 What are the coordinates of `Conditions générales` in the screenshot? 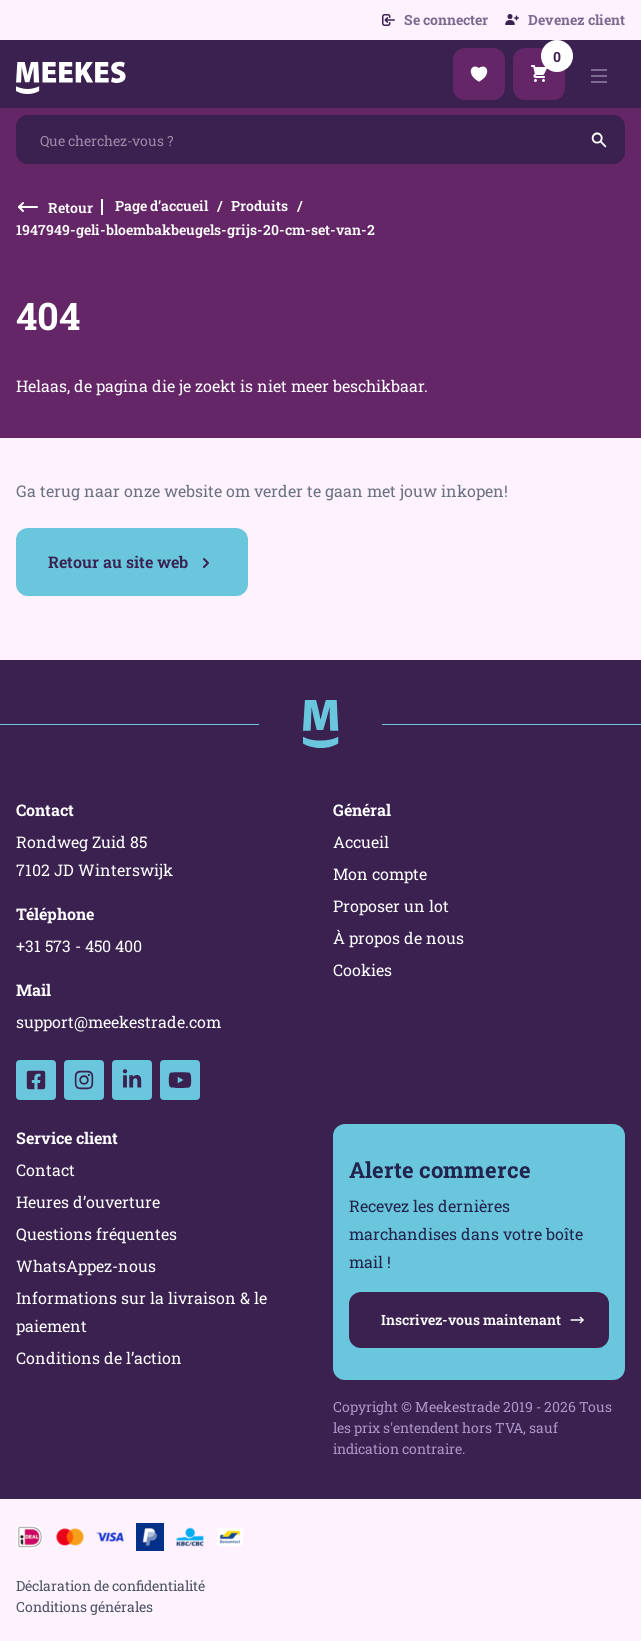 It's located at (84, 1606).